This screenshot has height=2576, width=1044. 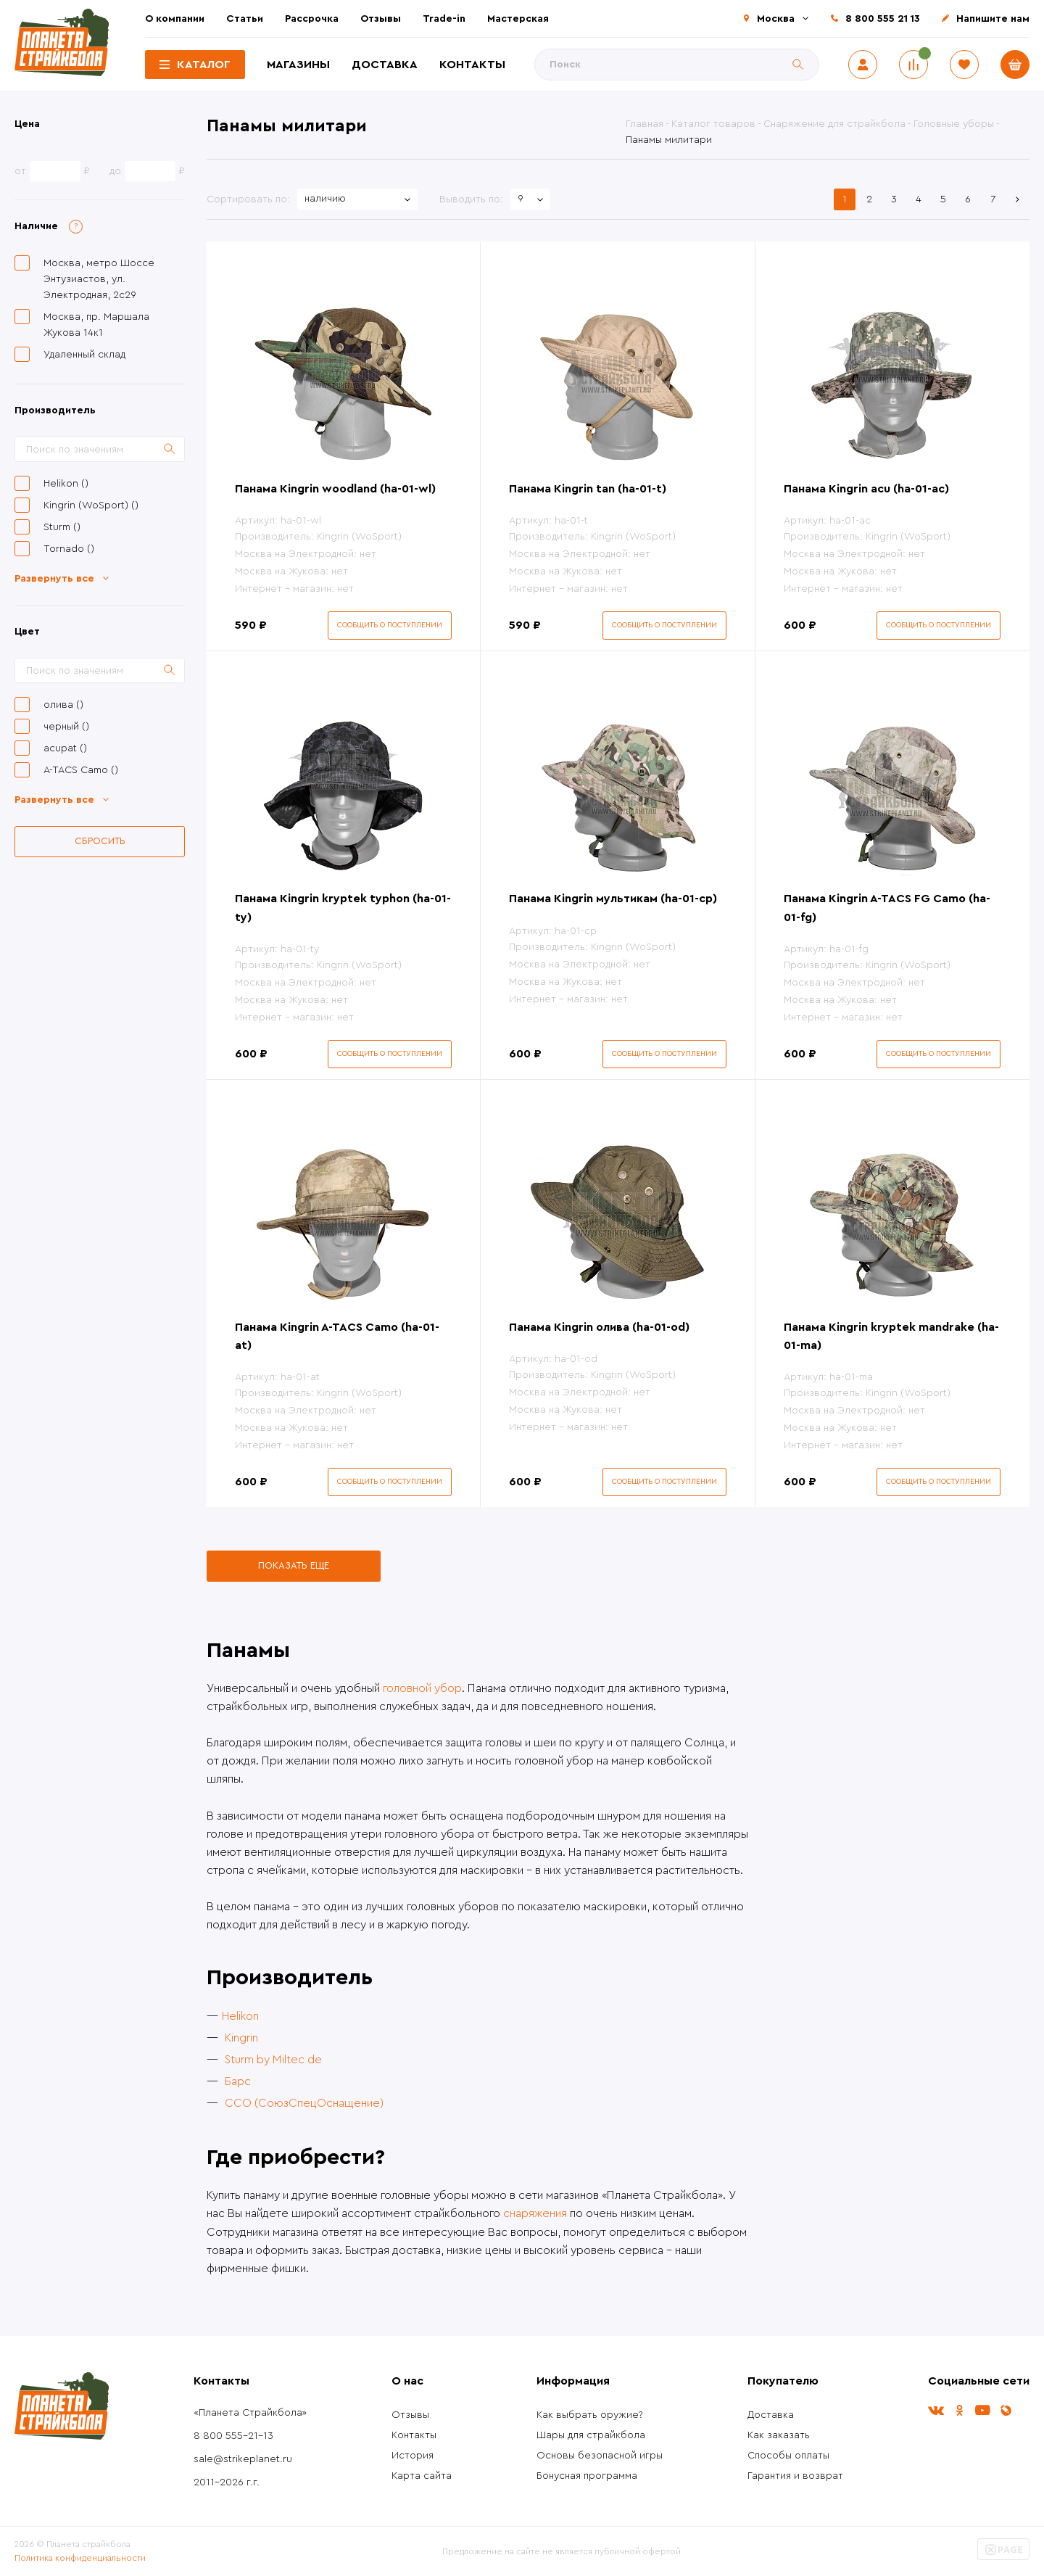 I want to click on Tornado (), so click(x=69, y=549).